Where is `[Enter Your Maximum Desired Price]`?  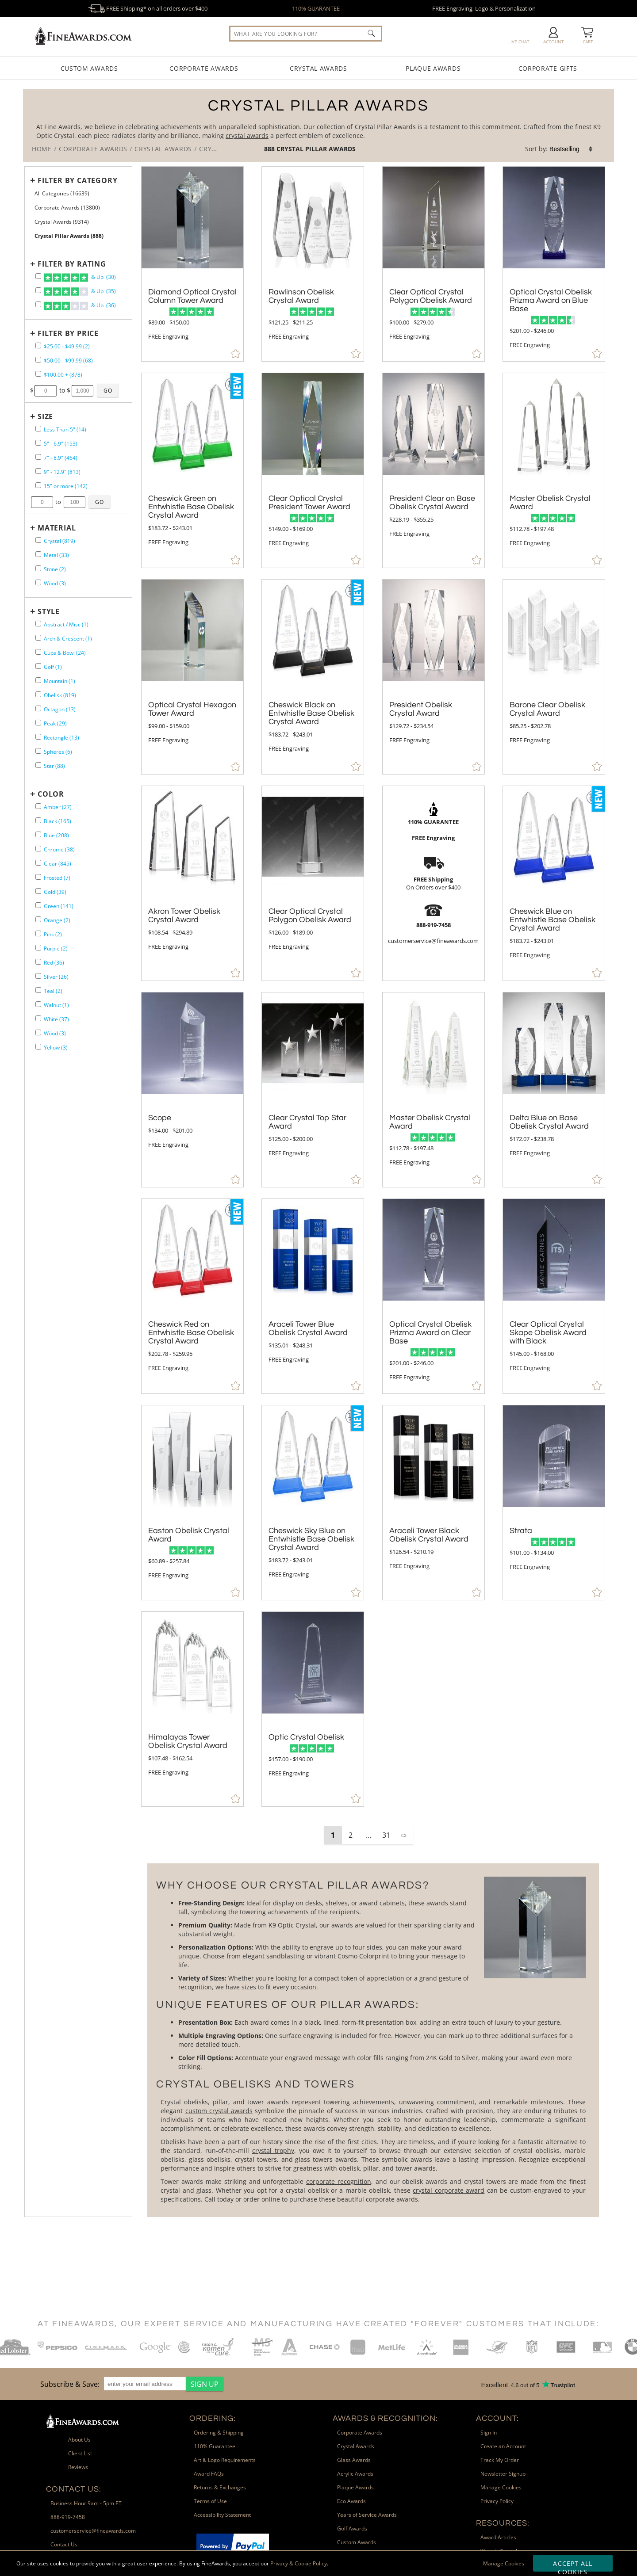 [Enter Your Maximum Desired Price] is located at coordinates (83, 391).